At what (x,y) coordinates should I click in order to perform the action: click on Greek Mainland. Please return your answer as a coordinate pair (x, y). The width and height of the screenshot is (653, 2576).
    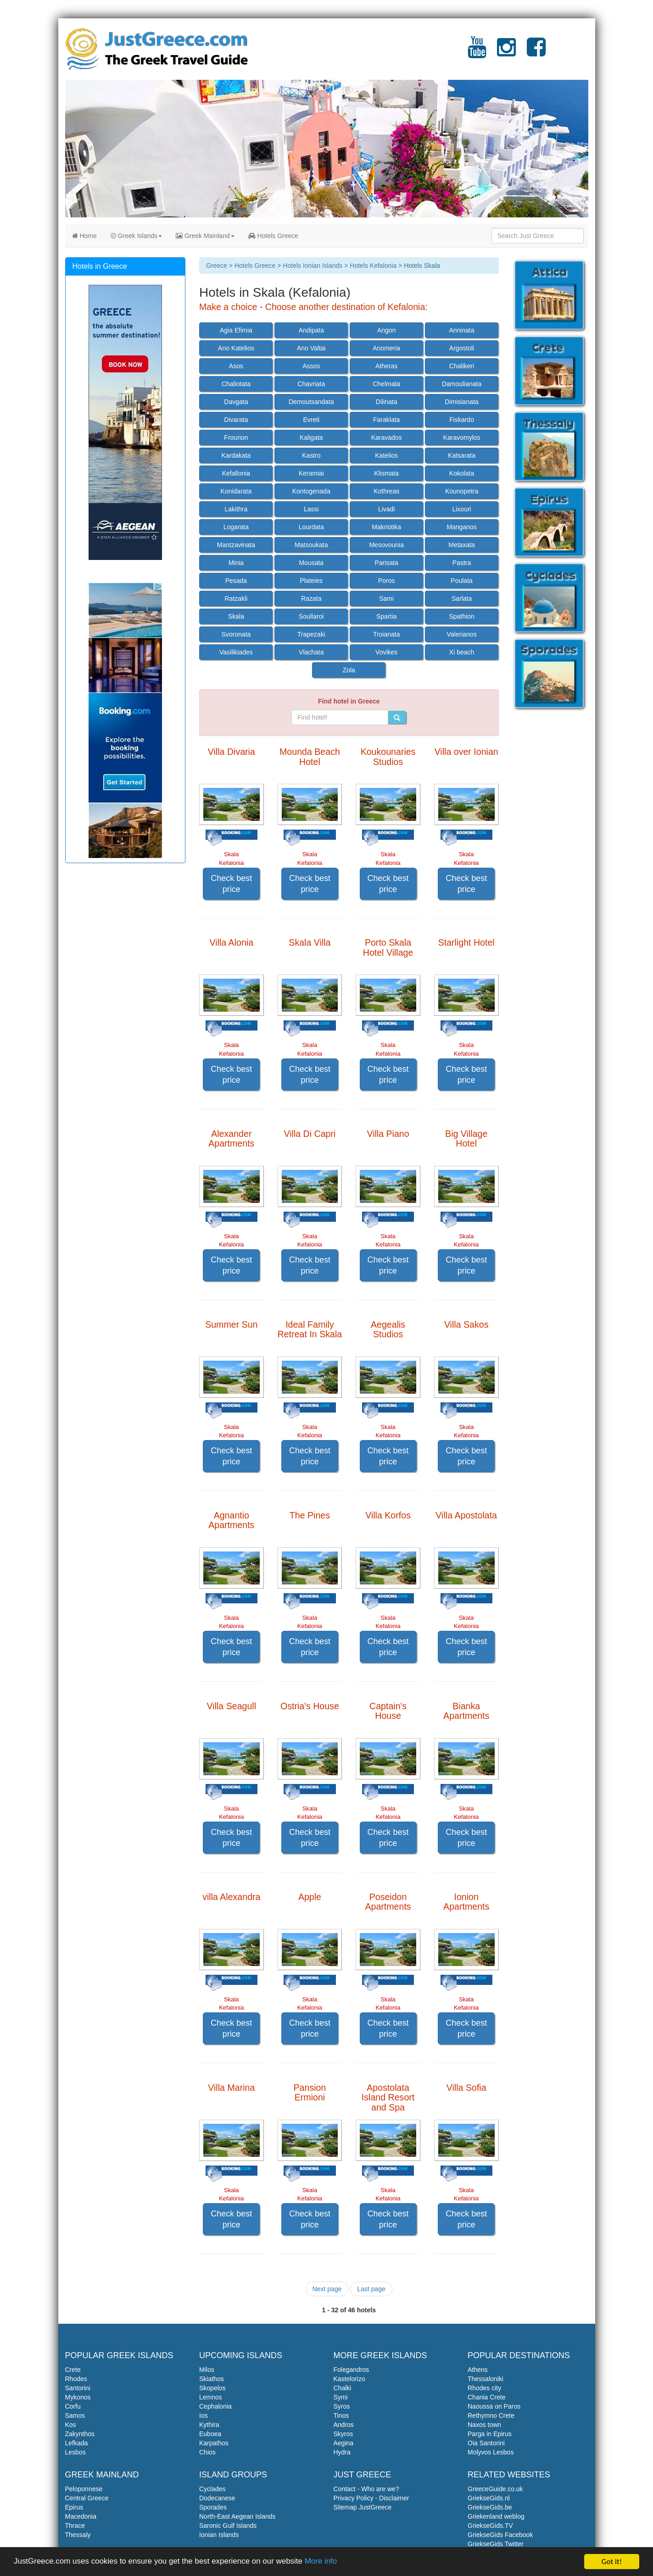
    Looking at the image, I should click on (205, 235).